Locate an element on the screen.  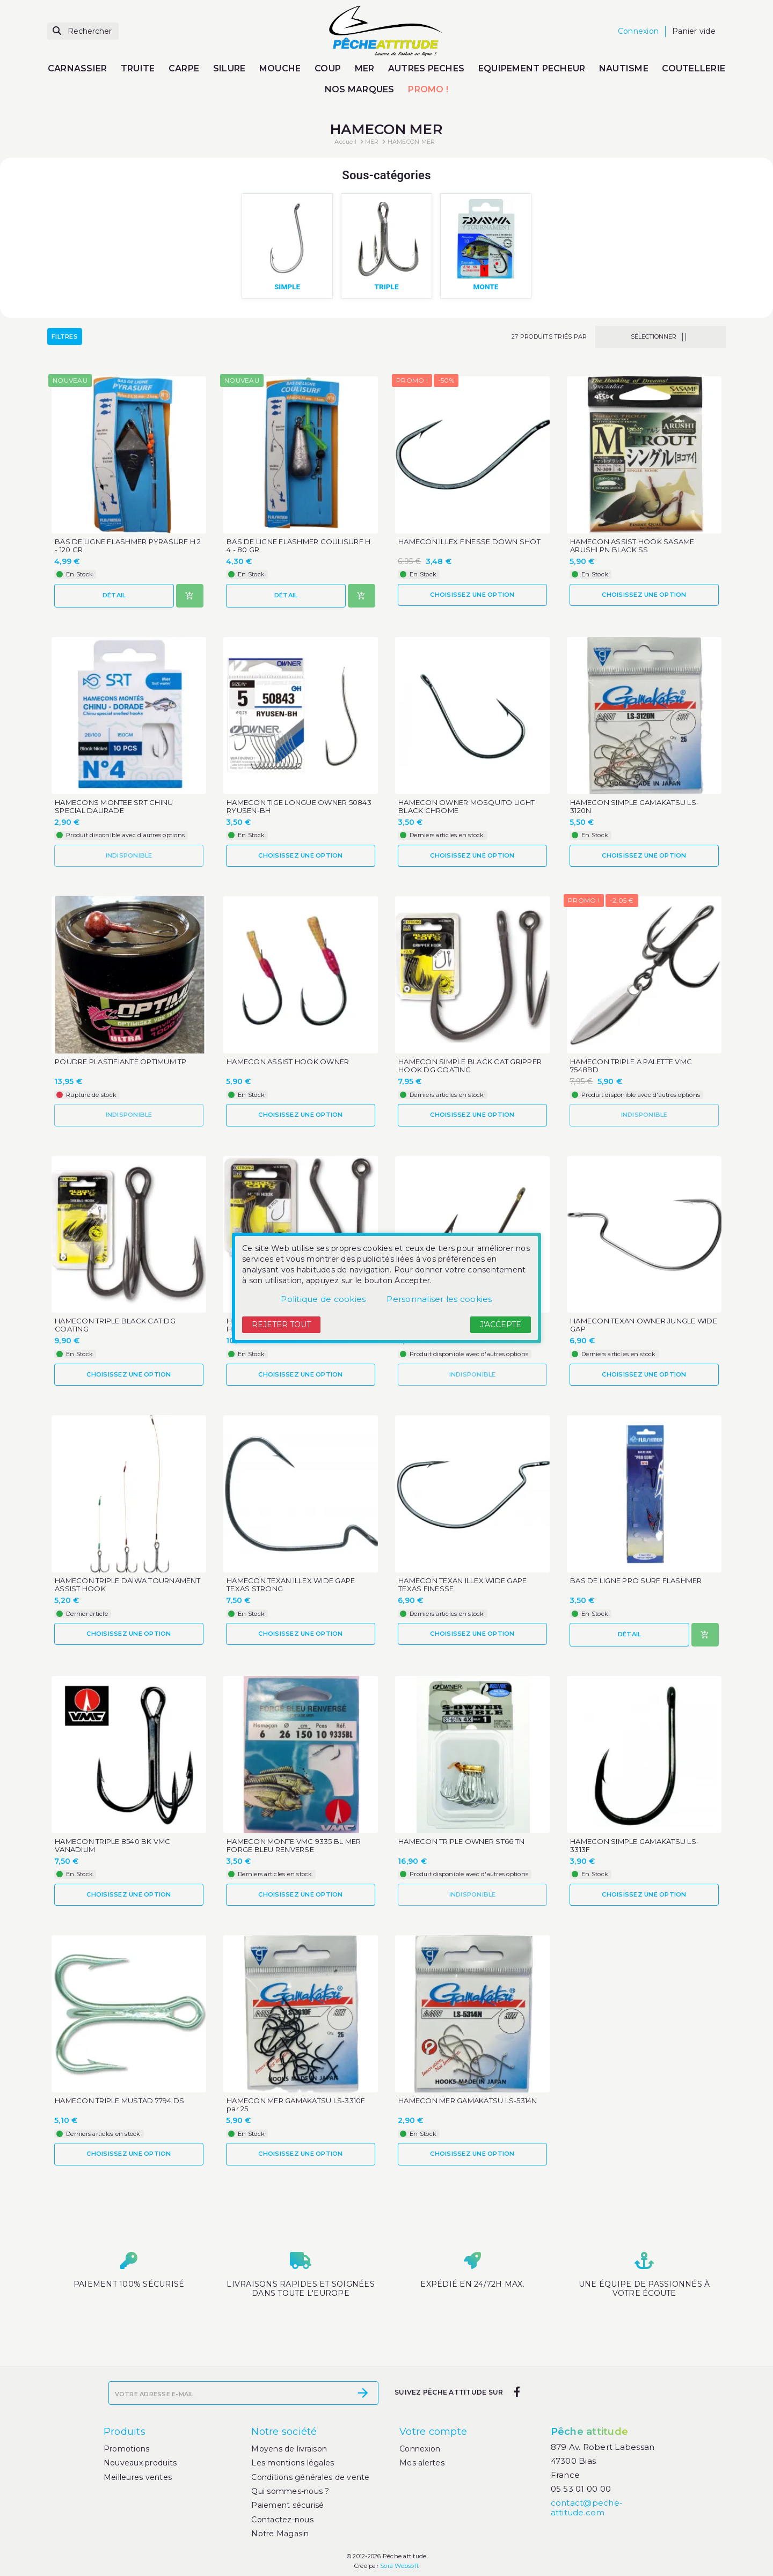
PROMO ! is located at coordinates (428, 89).